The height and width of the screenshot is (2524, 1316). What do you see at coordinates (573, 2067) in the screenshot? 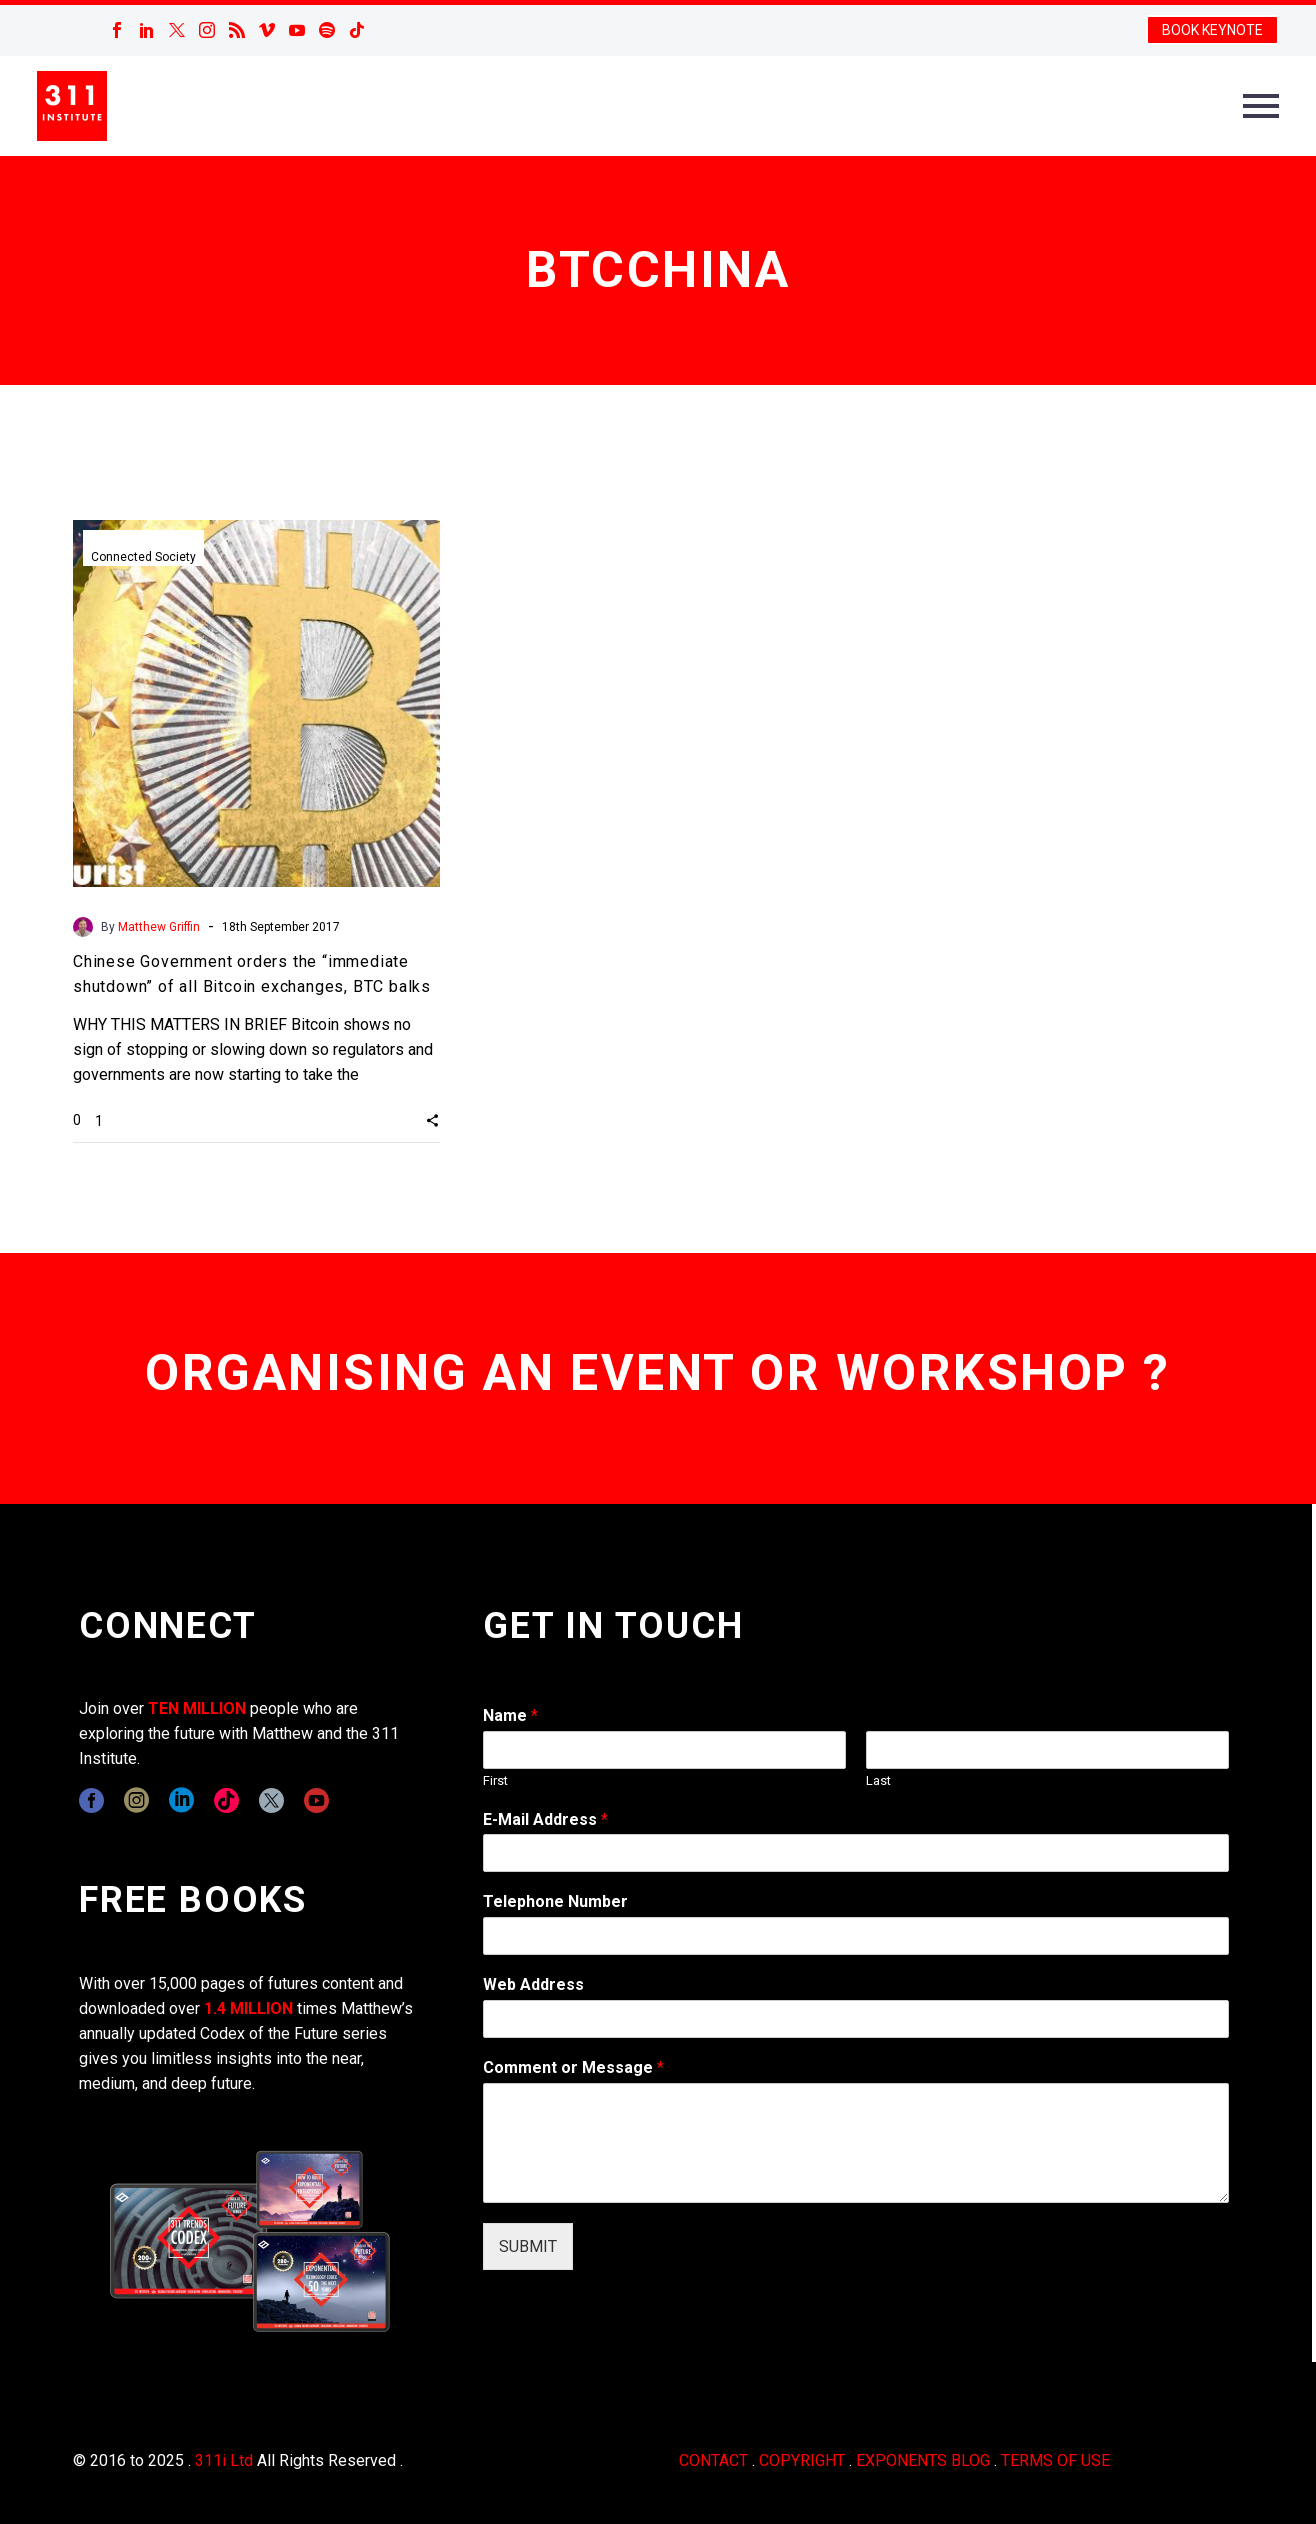
I see `Comment or Message` at bounding box center [573, 2067].